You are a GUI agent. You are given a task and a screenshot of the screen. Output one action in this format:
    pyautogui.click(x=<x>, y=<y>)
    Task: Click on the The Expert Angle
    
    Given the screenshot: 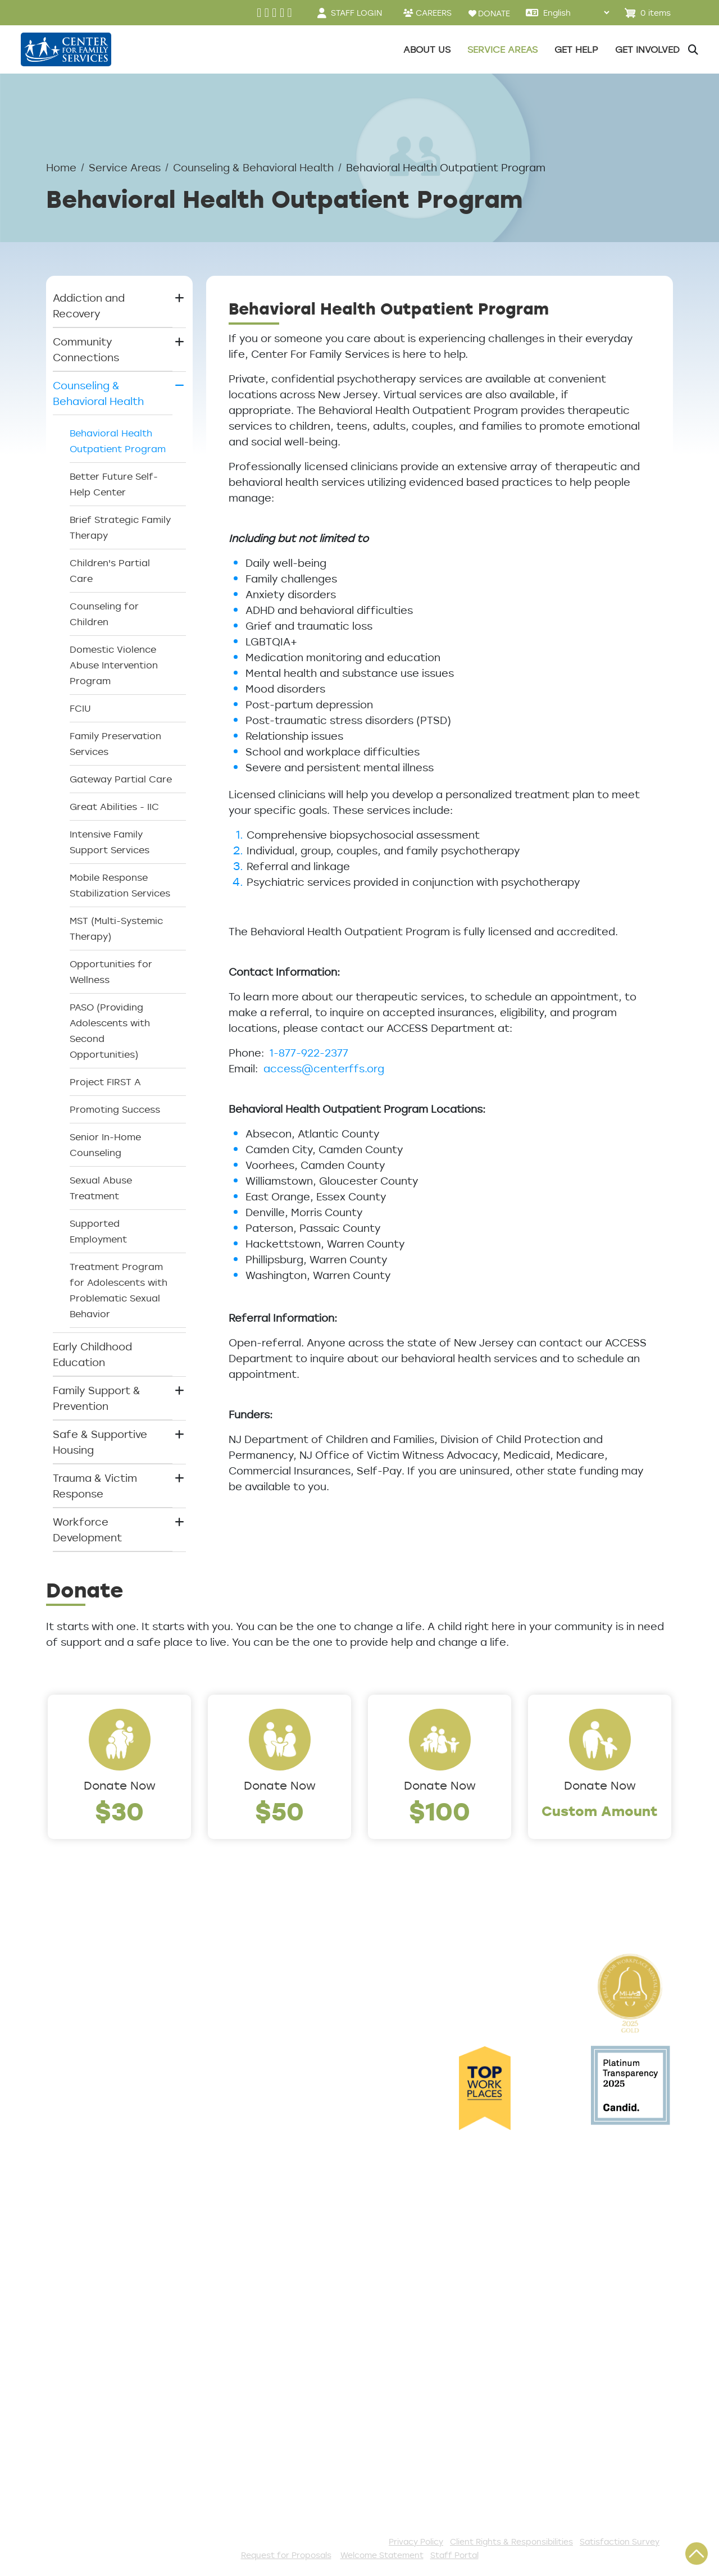 What is the action you would take?
    pyautogui.click(x=90, y=2161)
    